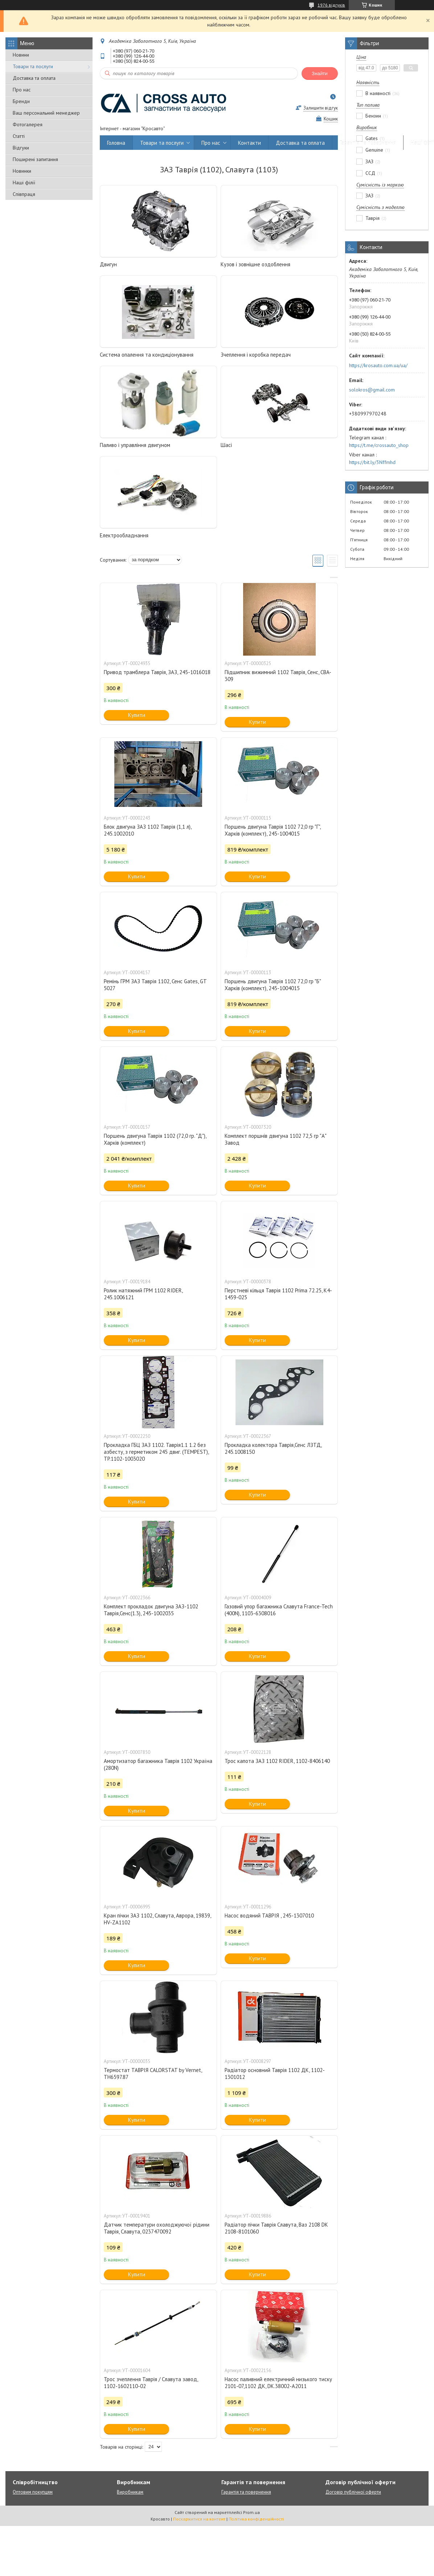 The image size is (434, 2576). What do you see at coordinates (199, 2519) in the screenshot?
I see `Поскаржитися на контент` at bounding box center [199, 2519].